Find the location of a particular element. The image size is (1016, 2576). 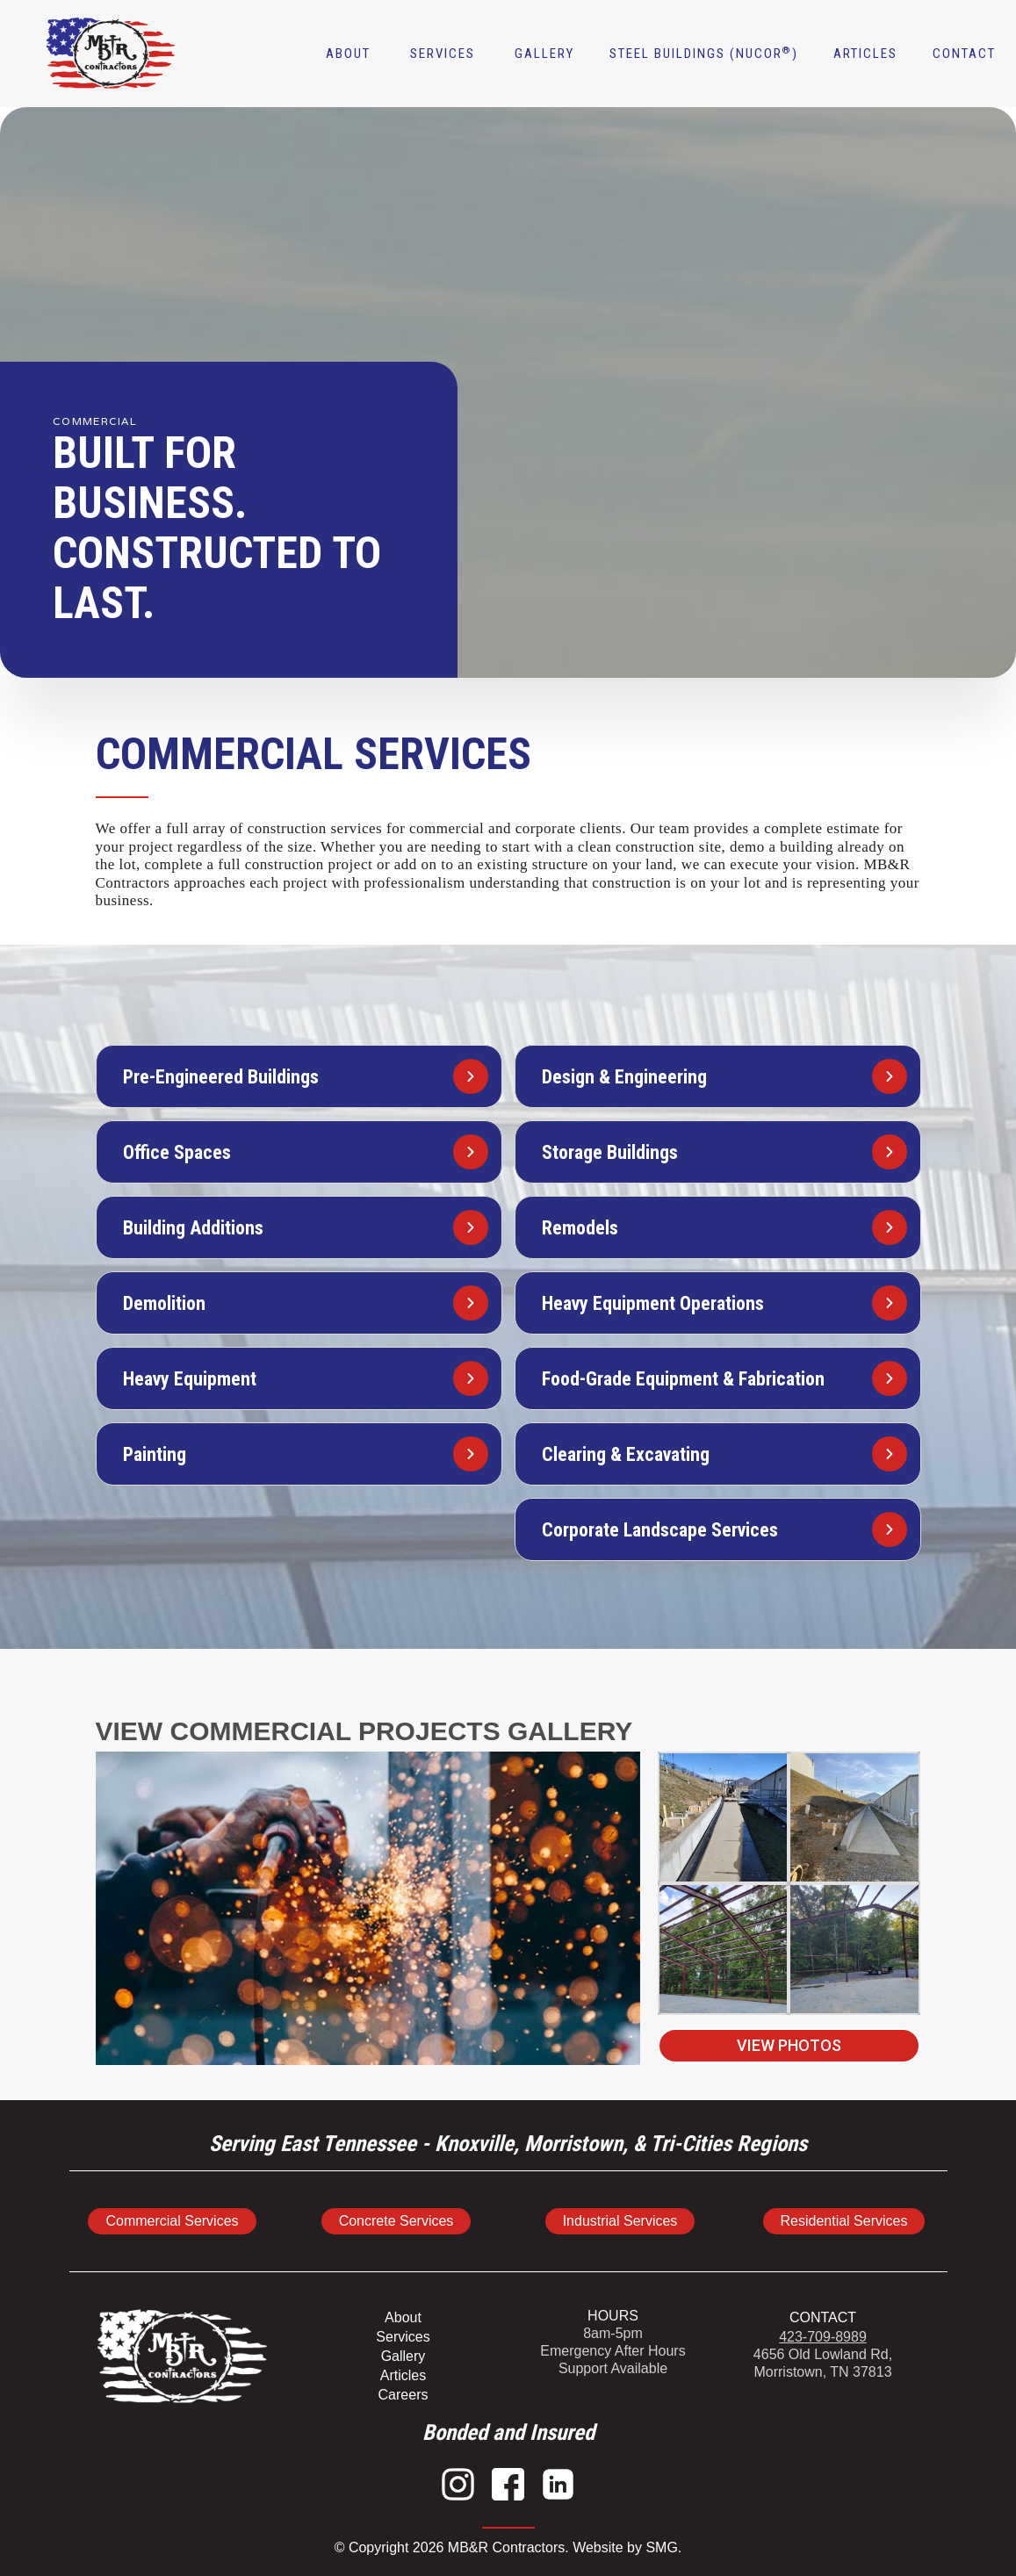

423-709-8989 is located at coordinates (823, 2336).